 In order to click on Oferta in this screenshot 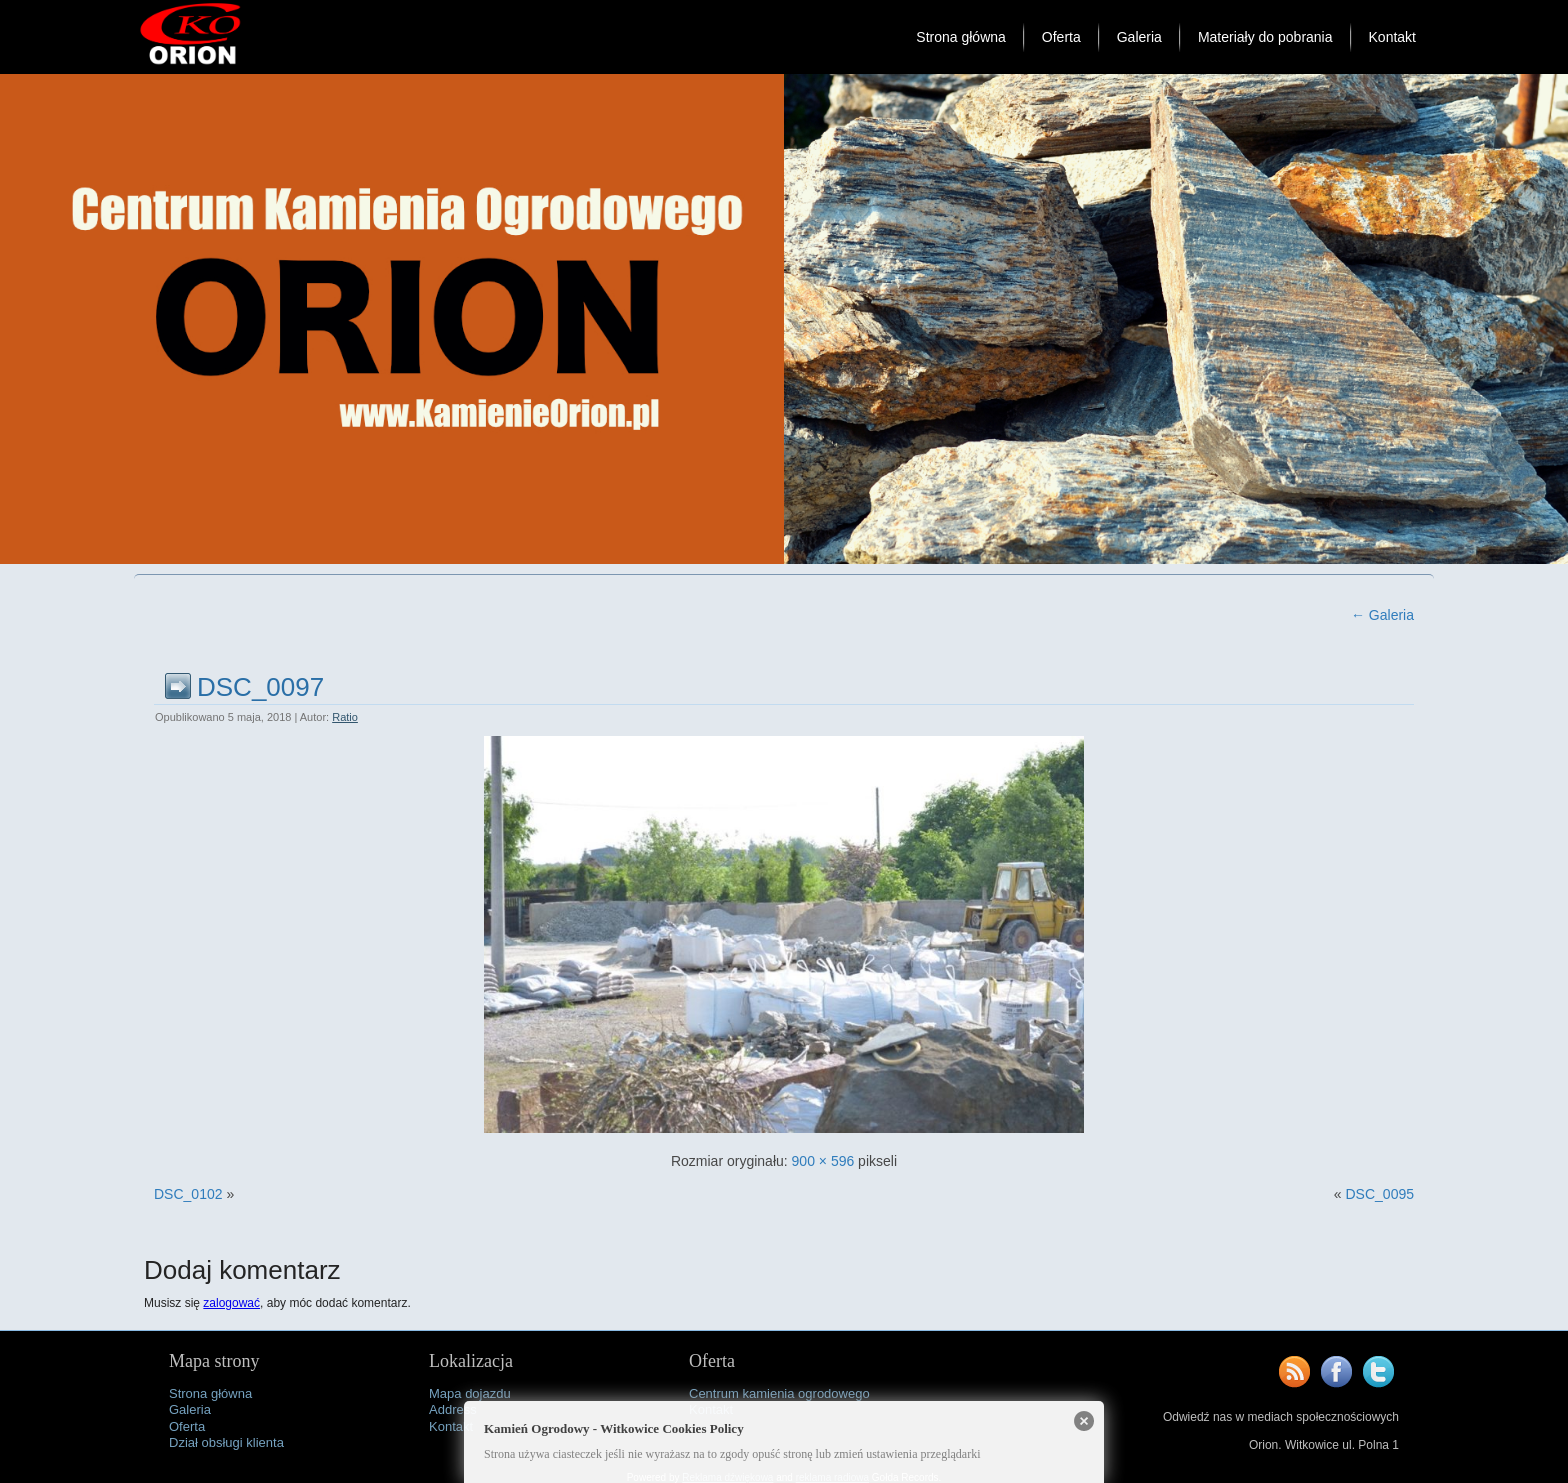, I will do `click(1061, 37)`.